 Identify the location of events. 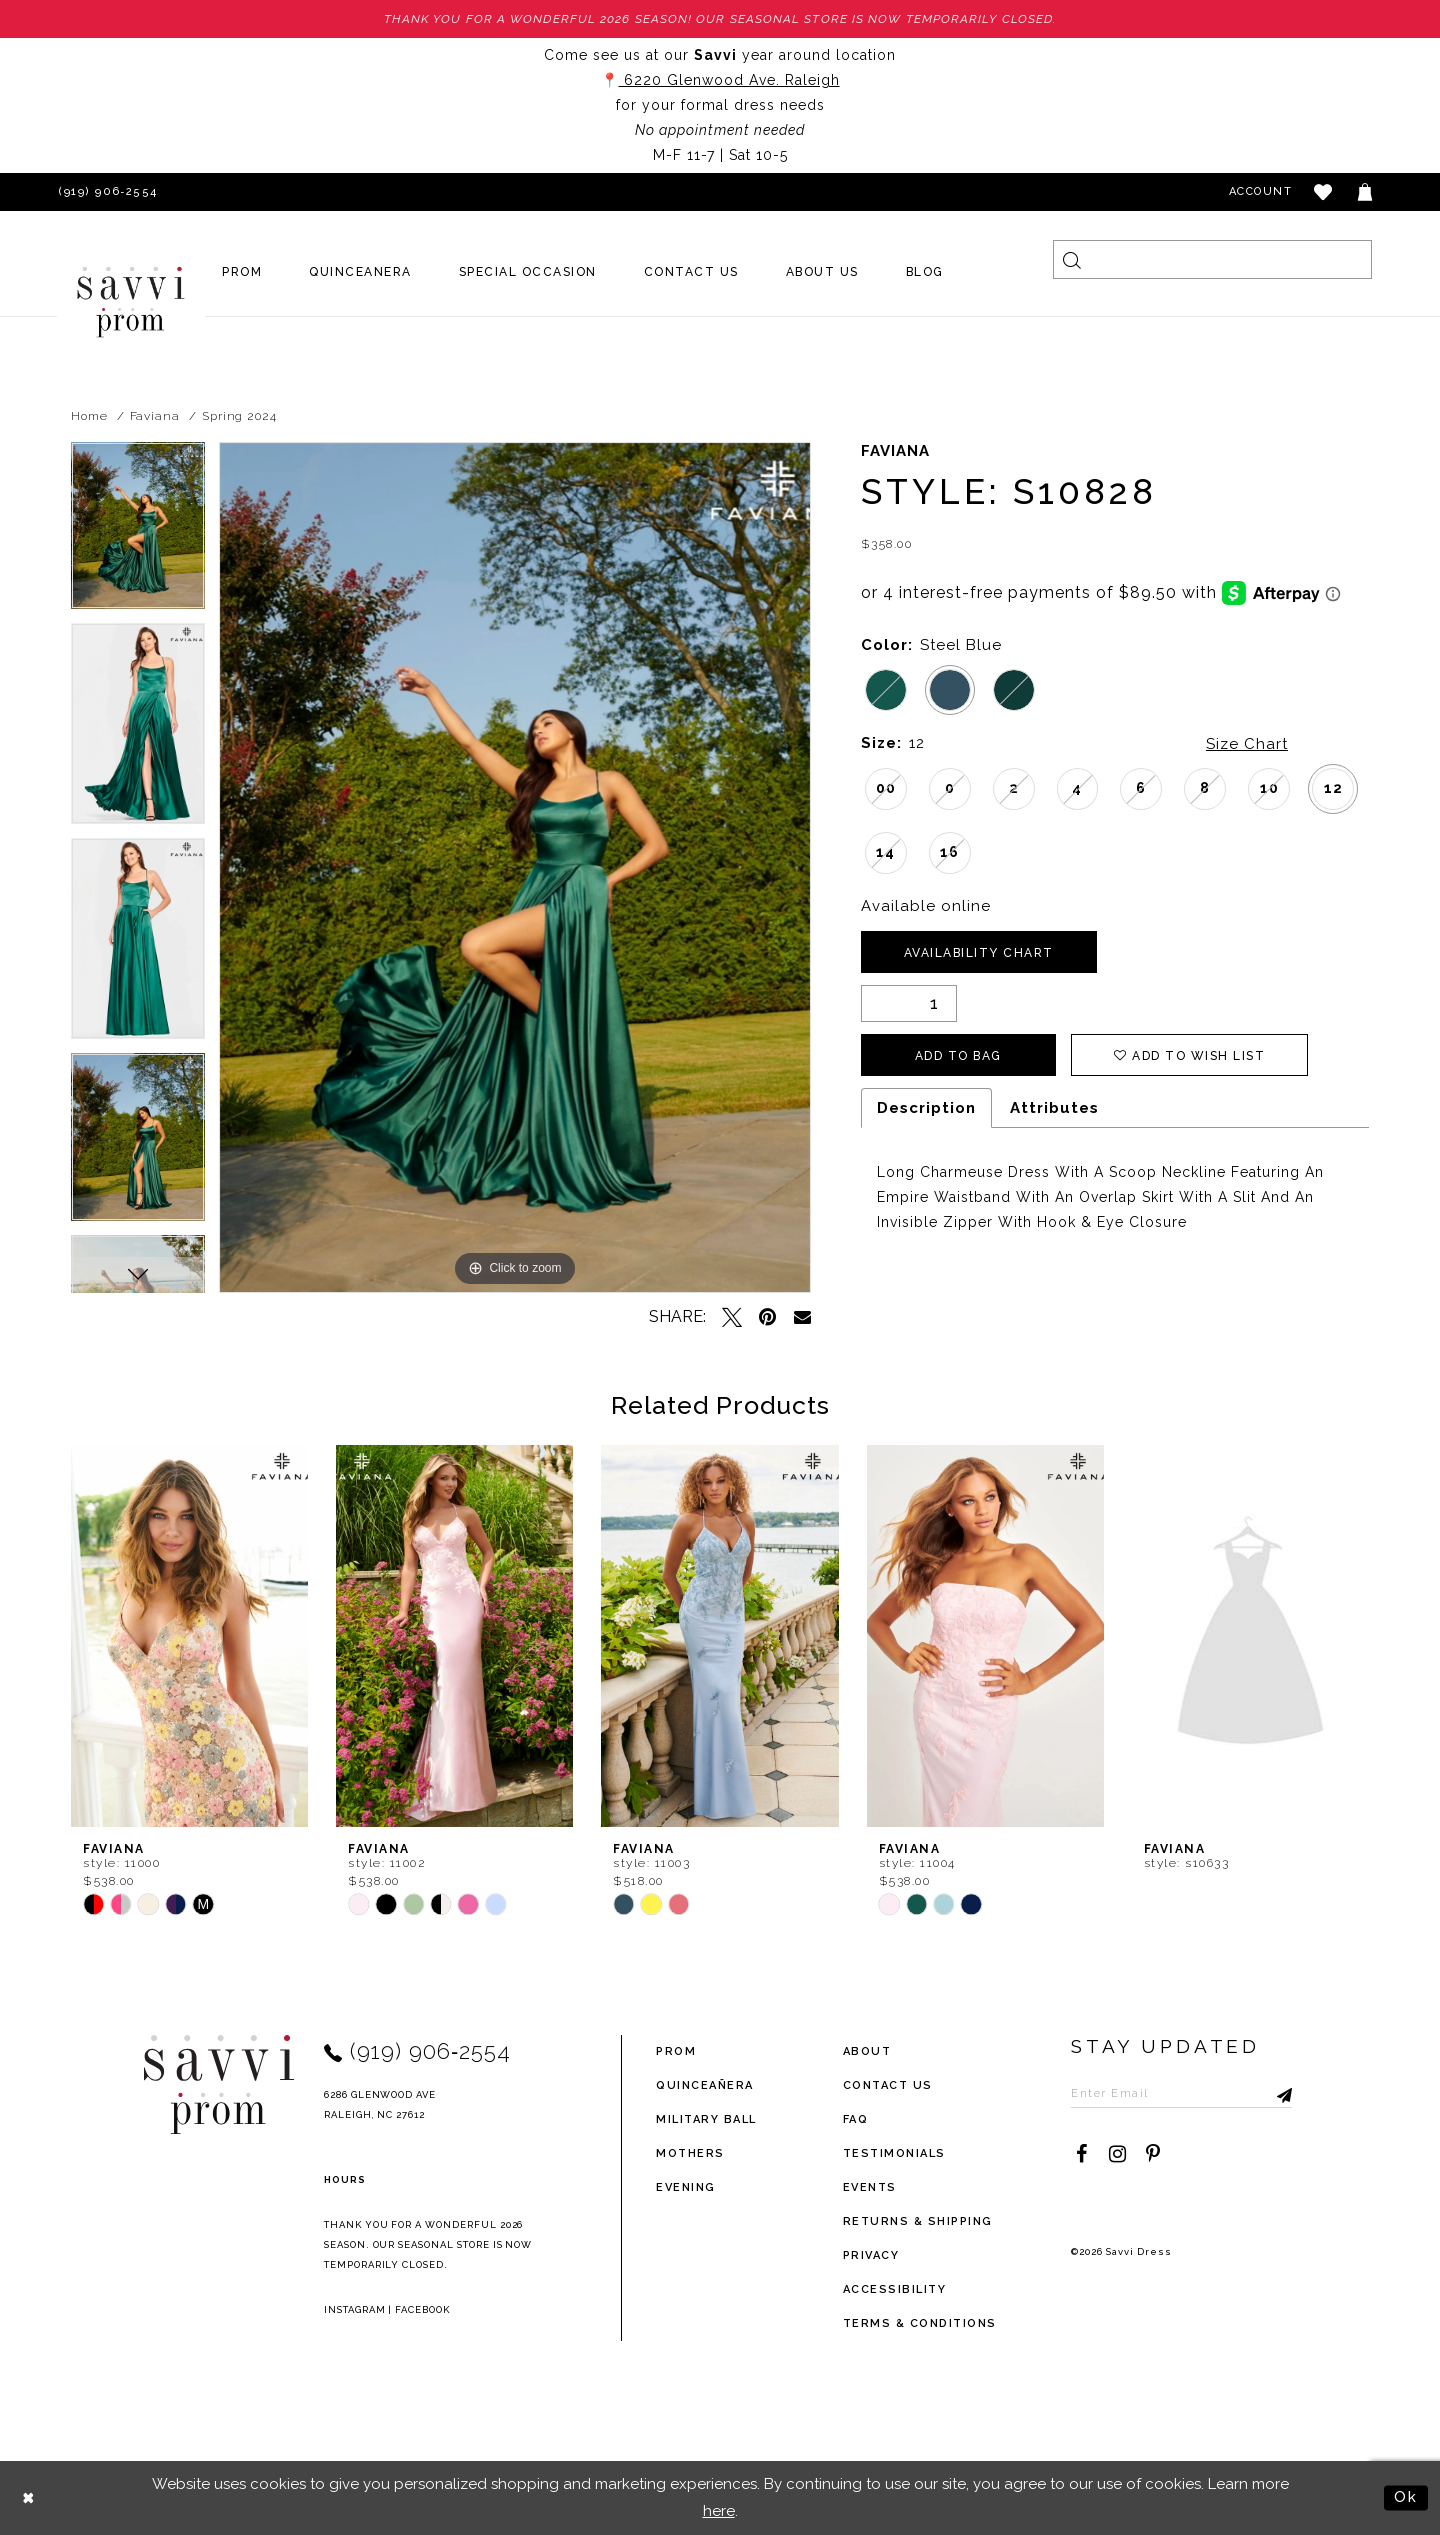
(870, 2187).